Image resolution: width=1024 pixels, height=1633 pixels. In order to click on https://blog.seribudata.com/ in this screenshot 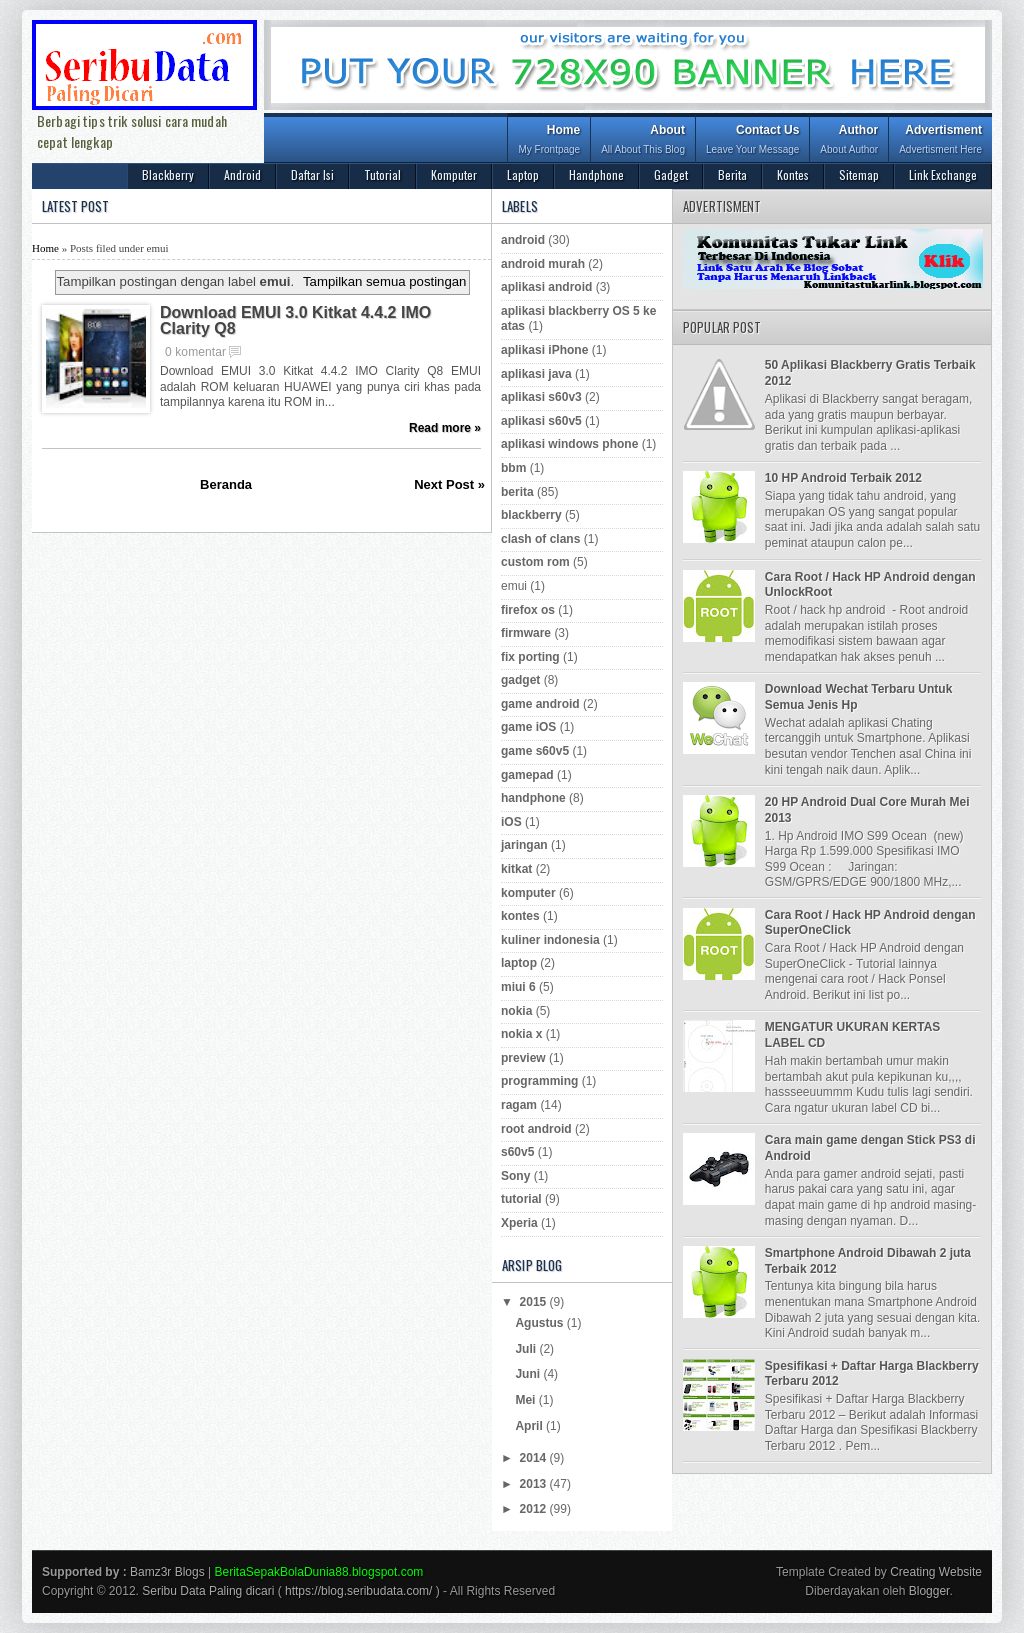, I will do `click(358, 1591)`.